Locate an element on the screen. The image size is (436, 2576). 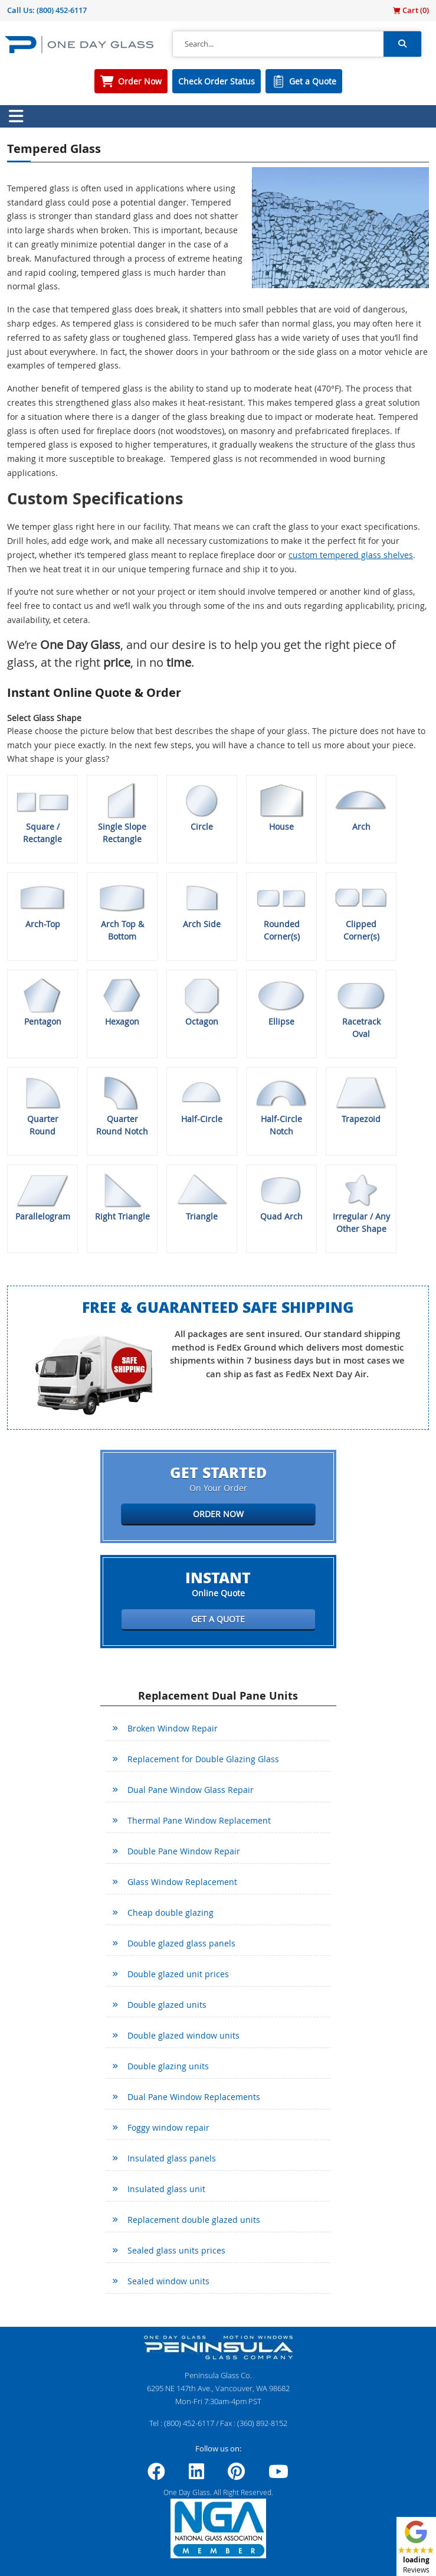
Double Pane Window Repair is located at coordinates (183, 1851).